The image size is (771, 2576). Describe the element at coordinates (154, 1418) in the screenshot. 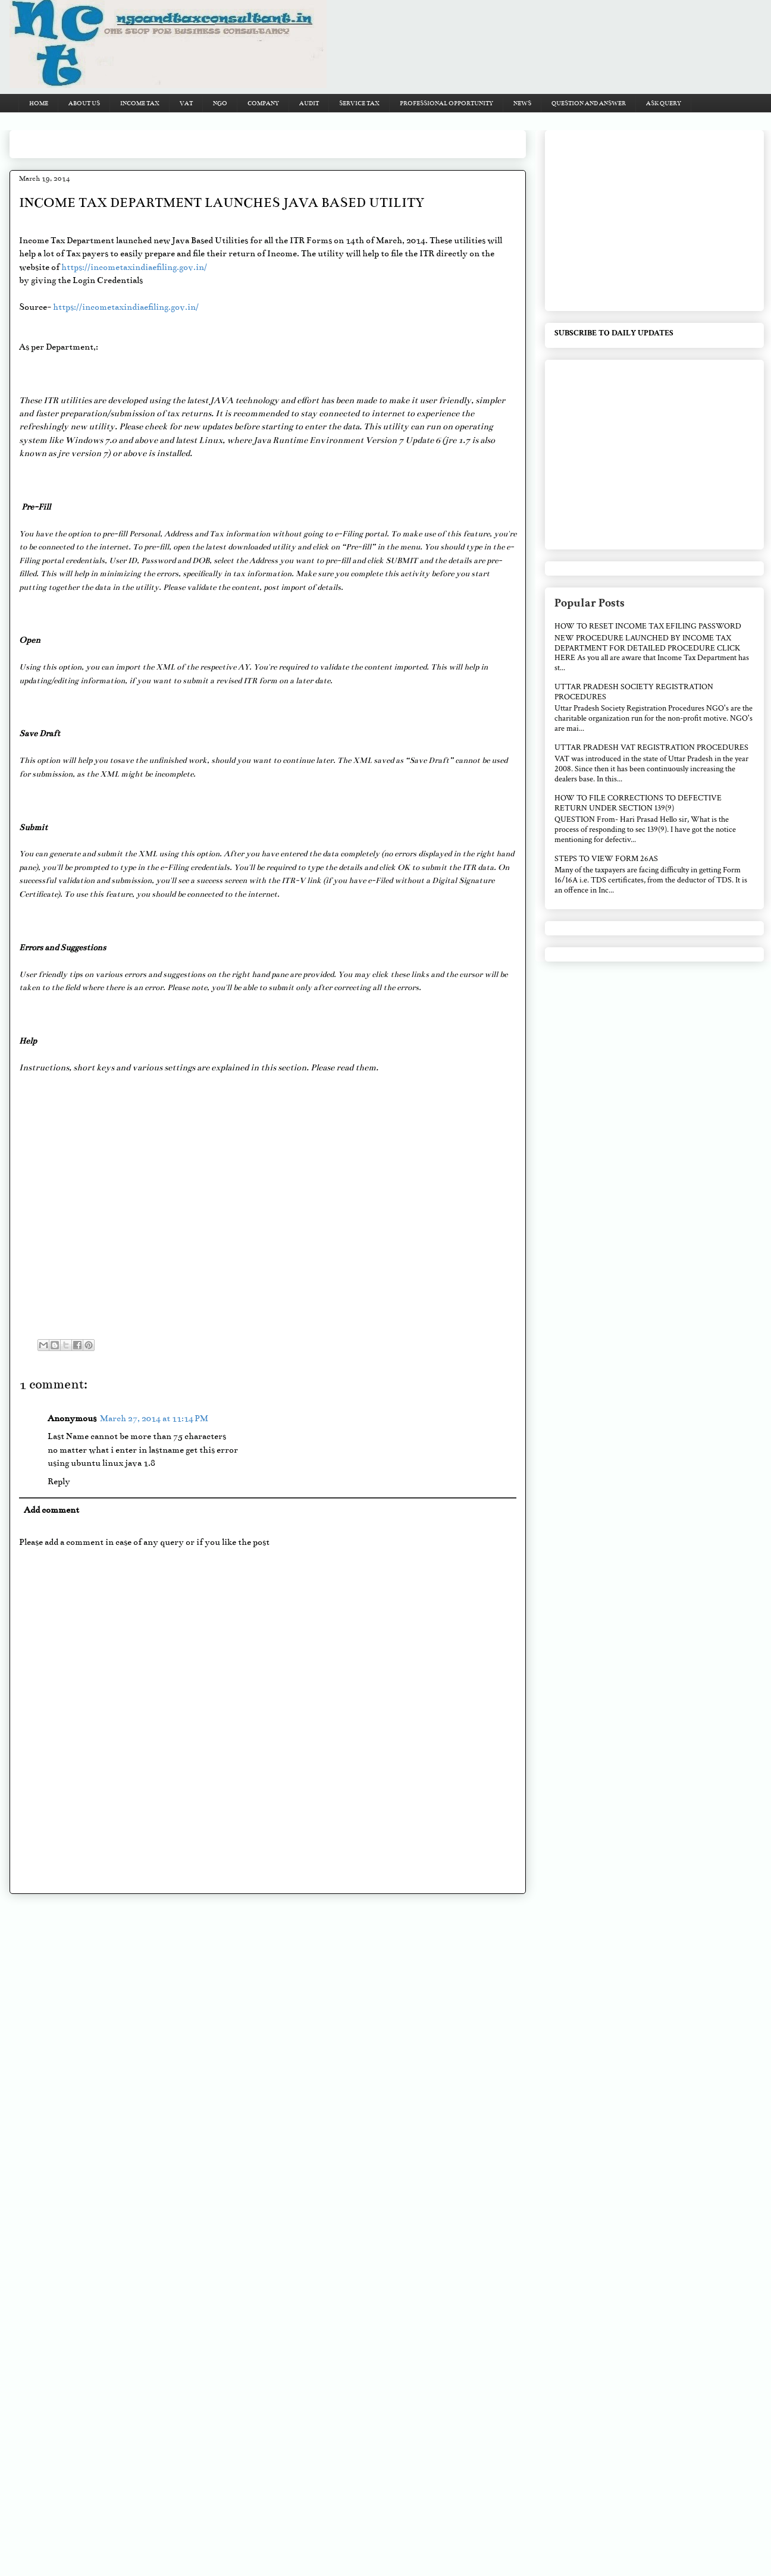

I see `March 27, 2014 at 11:14 PM` at that location.